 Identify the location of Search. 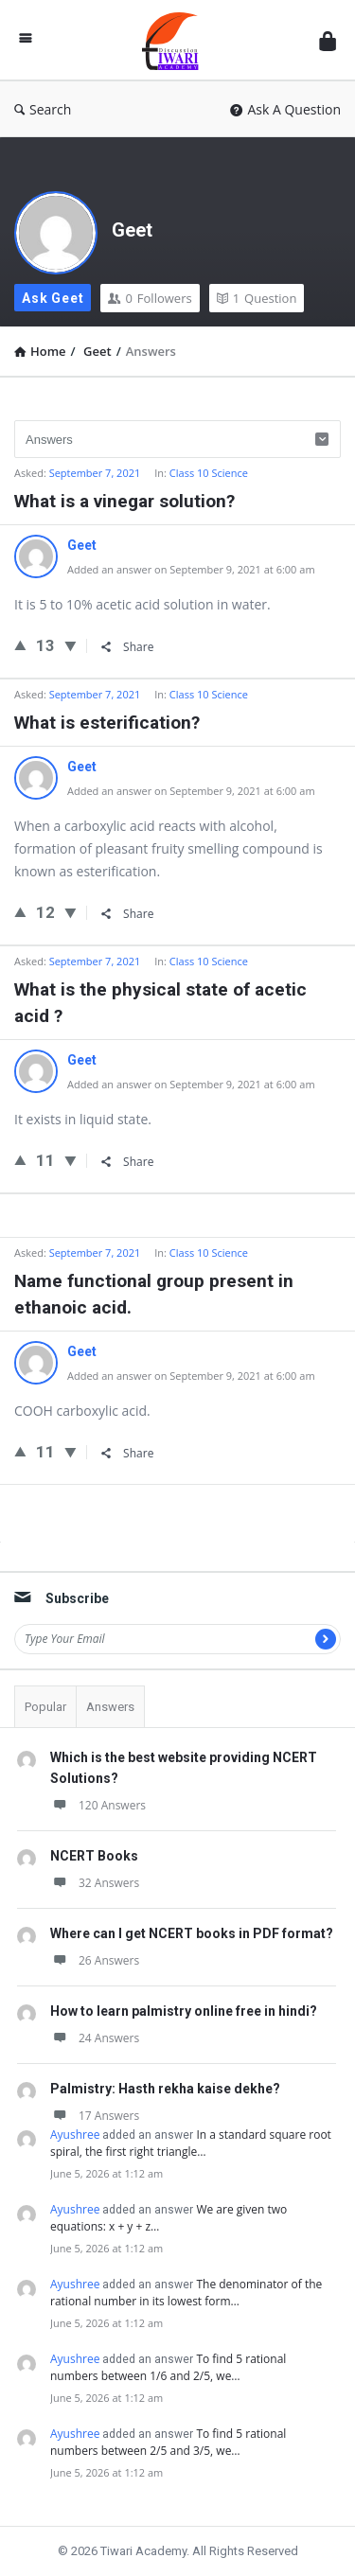
(42, 109).